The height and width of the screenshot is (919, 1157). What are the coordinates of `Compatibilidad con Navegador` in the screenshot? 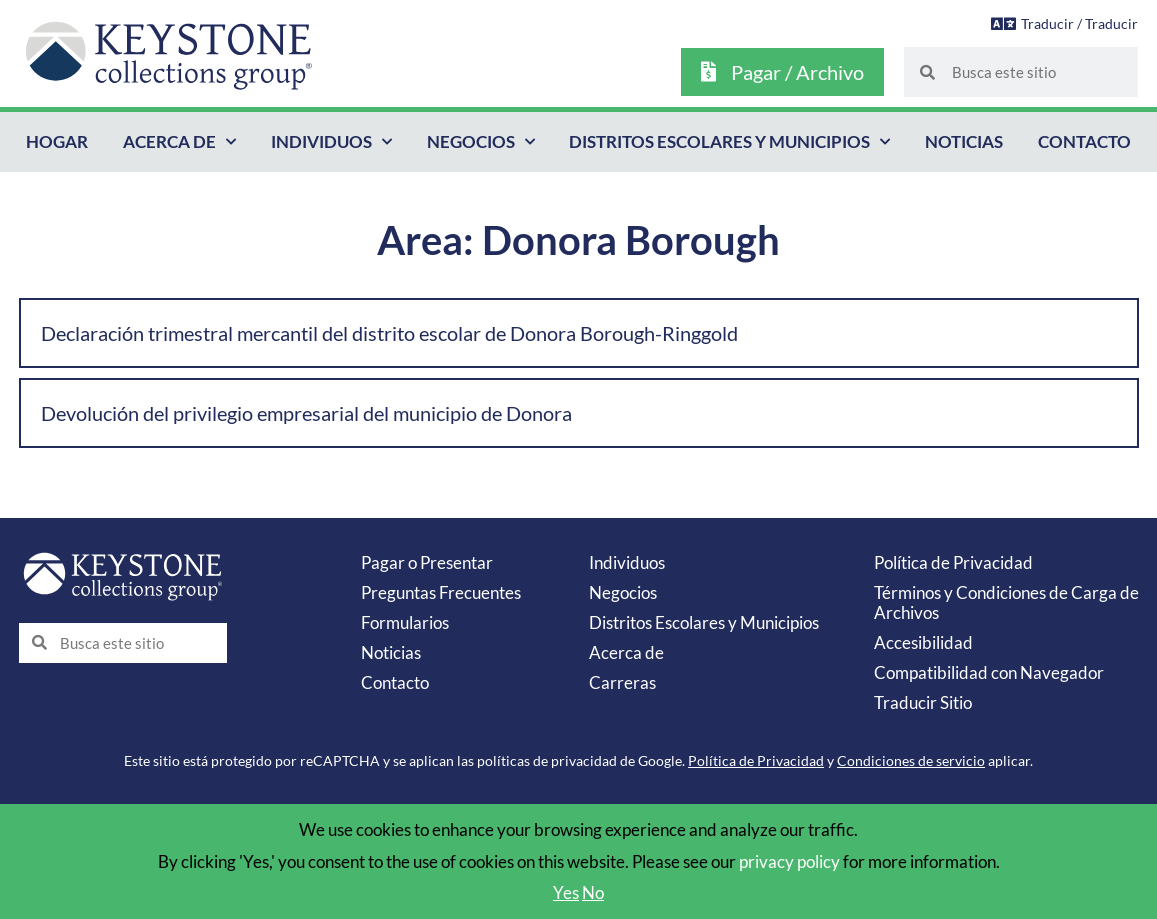 It's located at (989, 672).